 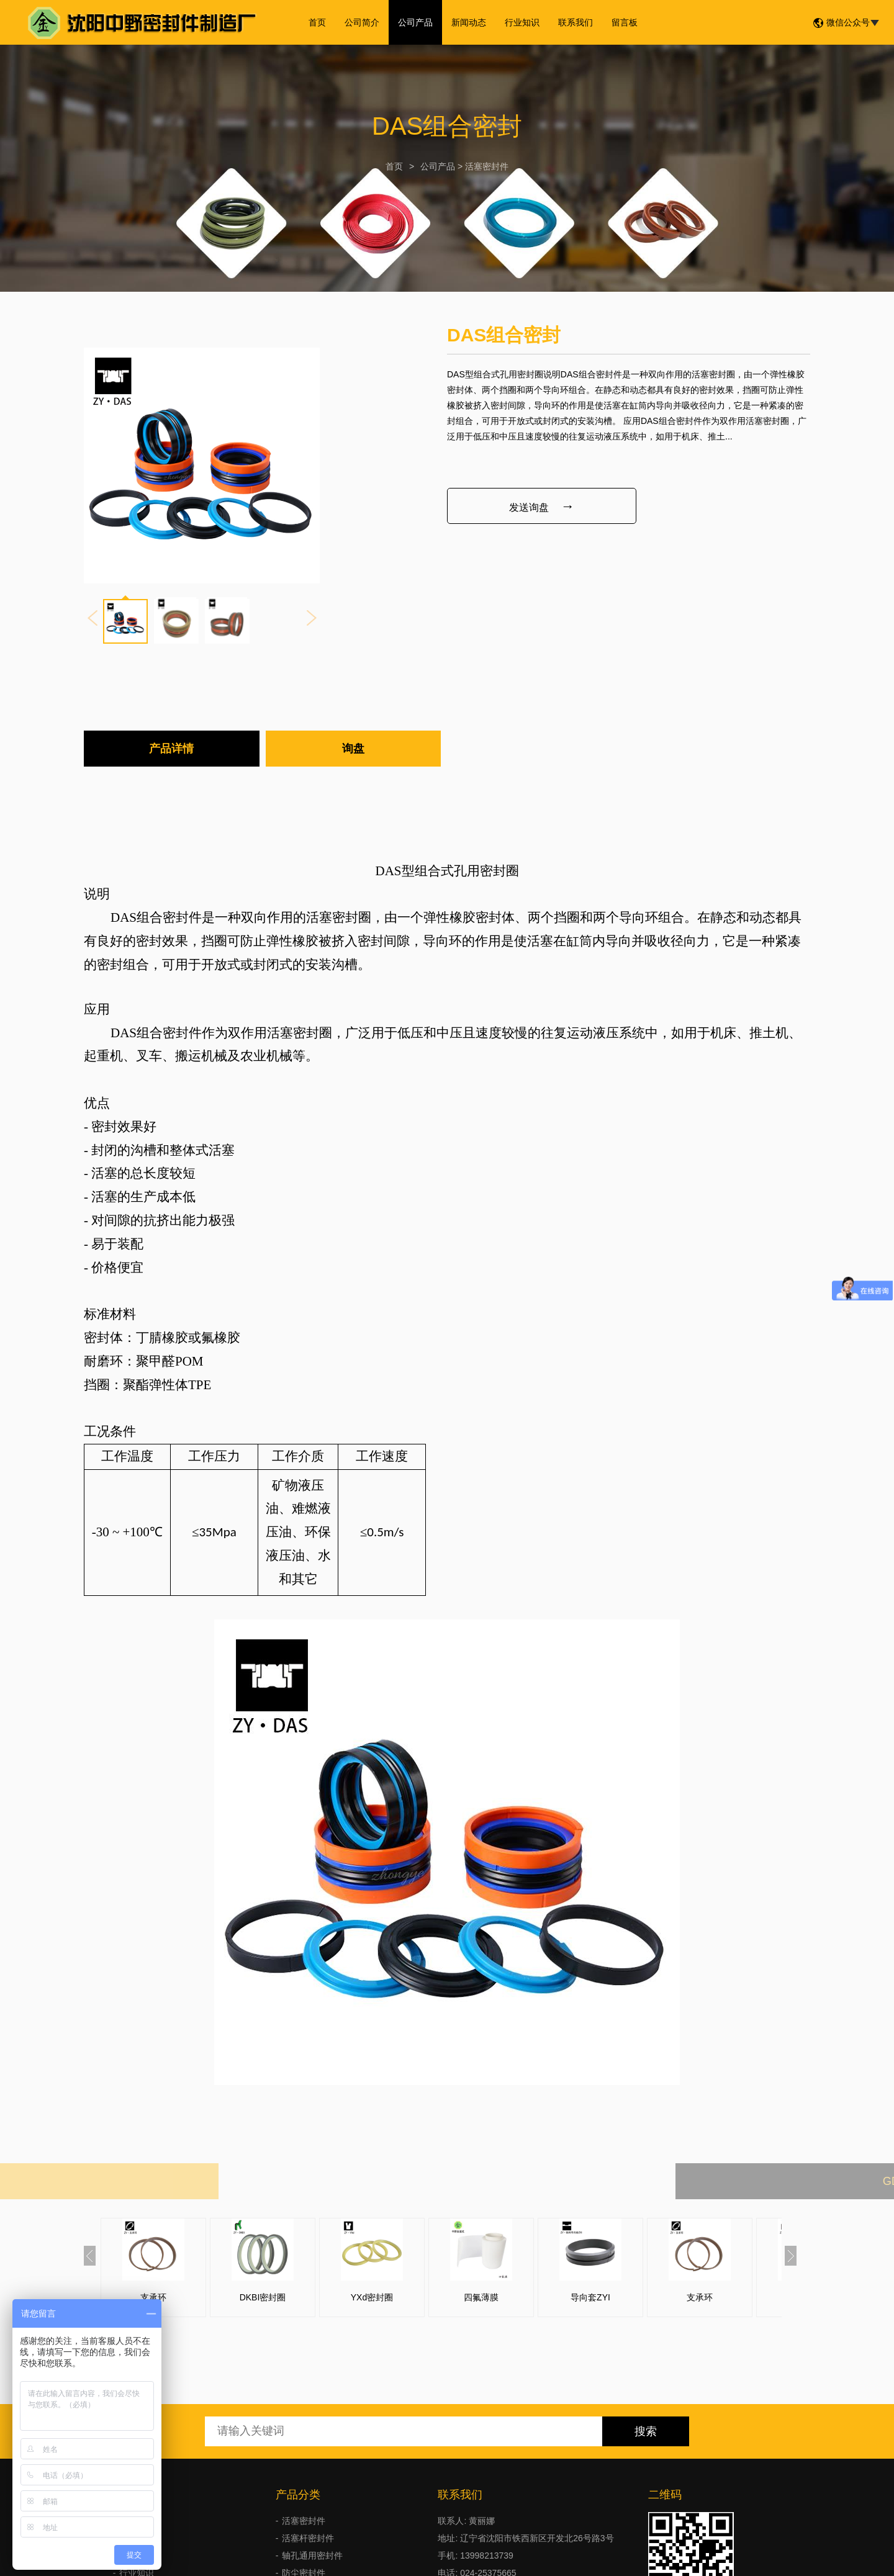 What do you see at coordinates (317, 22) in the screenshot?
I see `首页` at bounding box center [317, 22].